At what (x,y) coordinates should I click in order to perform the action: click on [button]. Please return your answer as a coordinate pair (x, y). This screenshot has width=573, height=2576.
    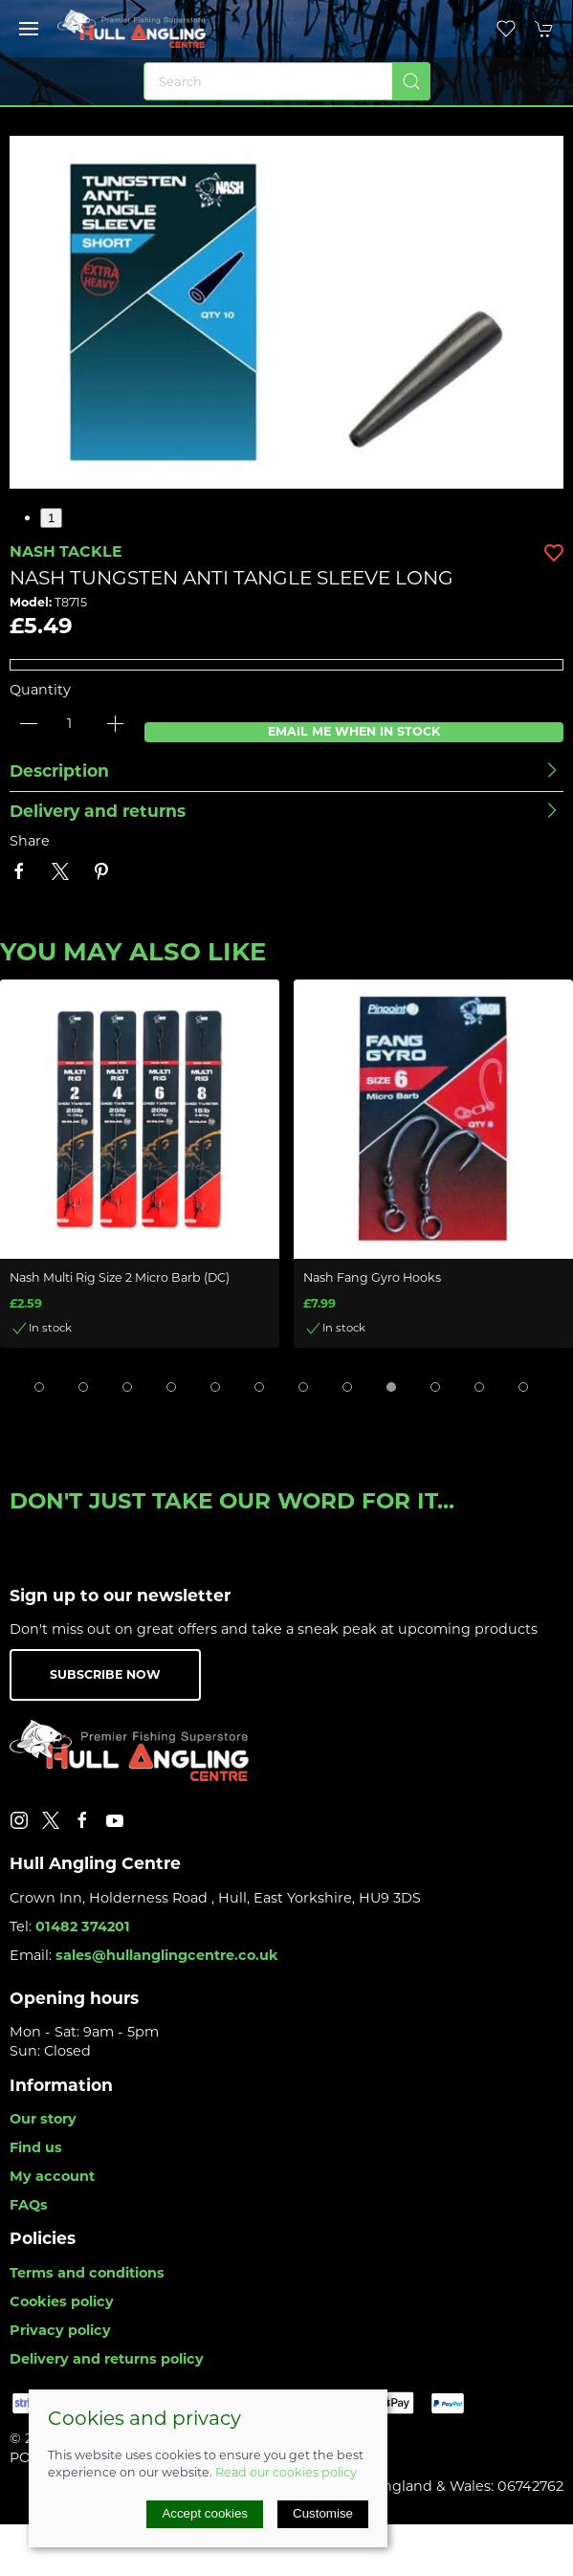
    Looking at the image, I should click on (28, 28).